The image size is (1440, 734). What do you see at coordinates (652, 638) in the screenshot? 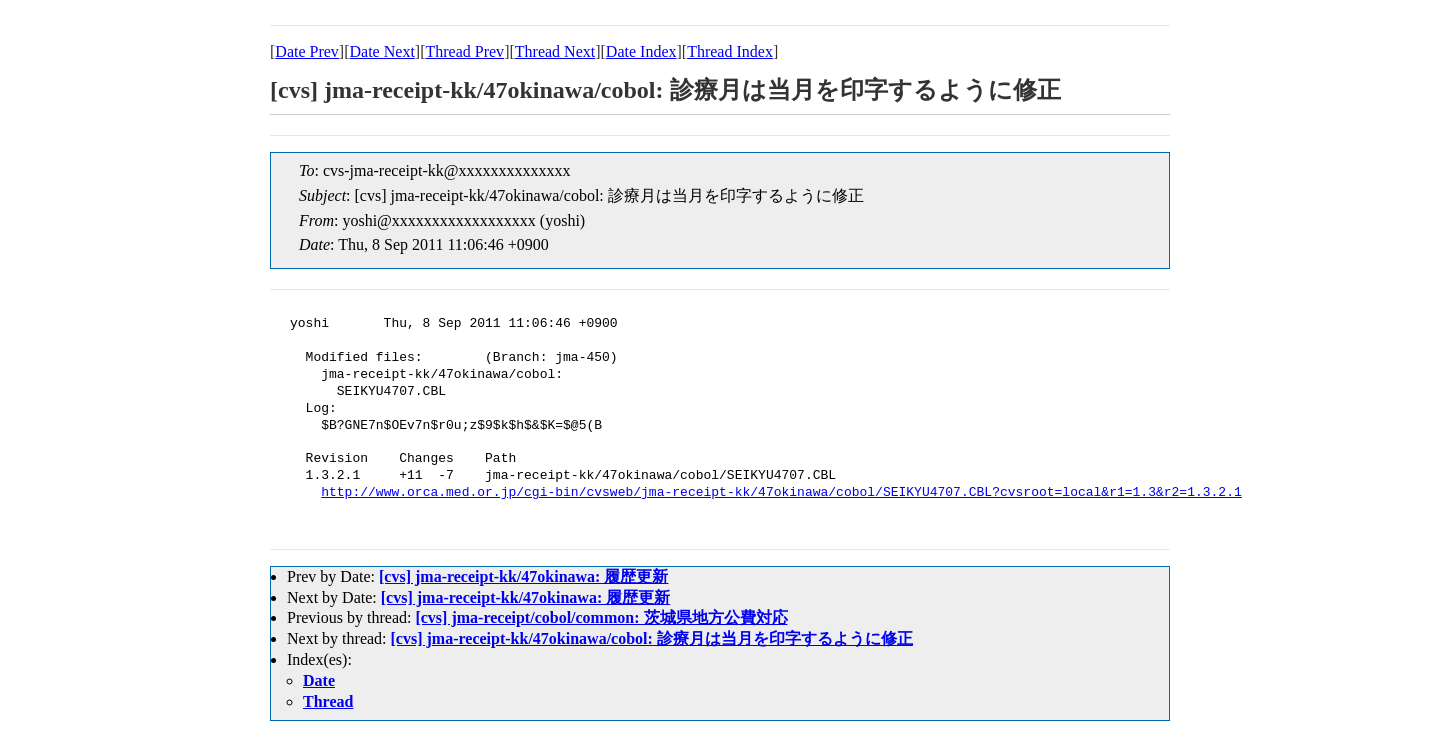
I see `[cvs] jma-receipt-kk/47okinawa/cobol: 診療月は当月を印字するように修正` at bounding box center [652, 638].